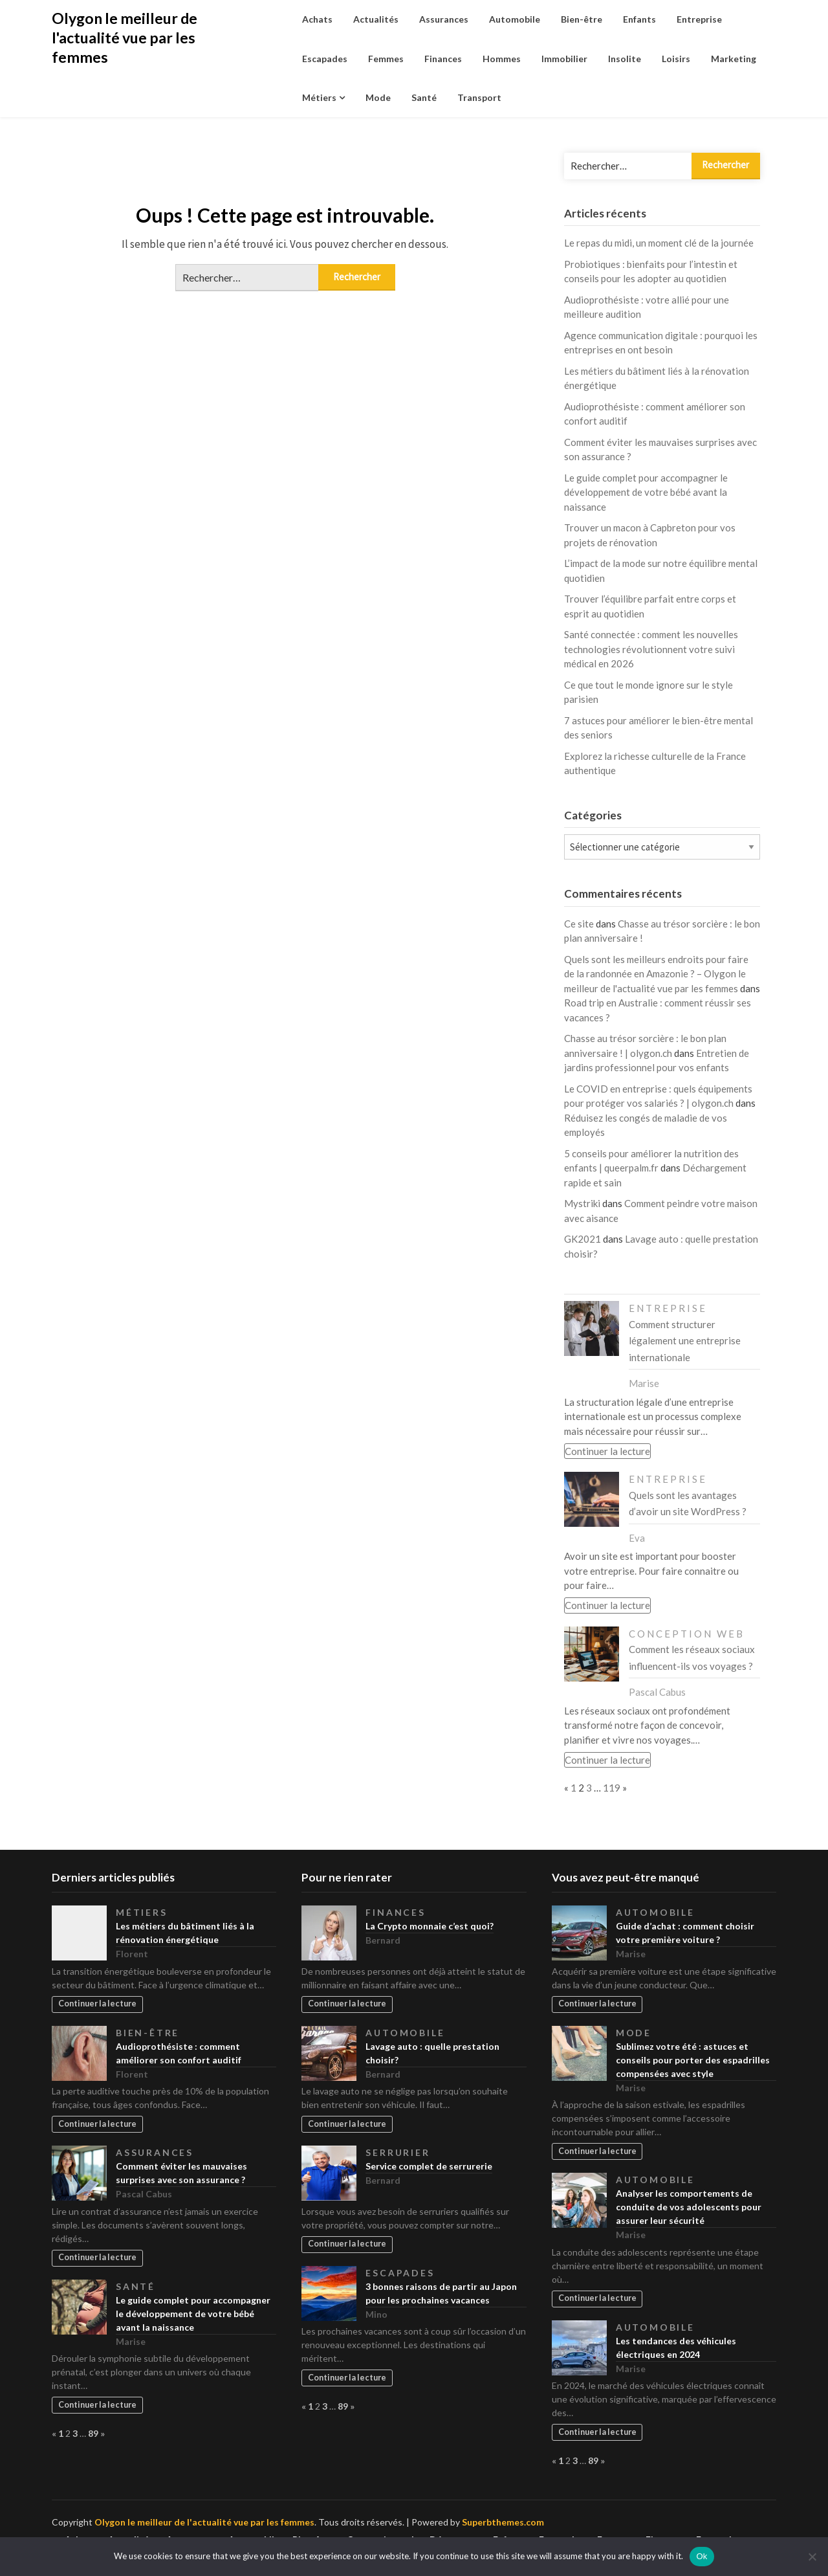 Image resolution: width=828 pixels, height=2576 pixels. Describe the element at coordinates (514, 19) in the screenshot. I see `Automobile` at that location.